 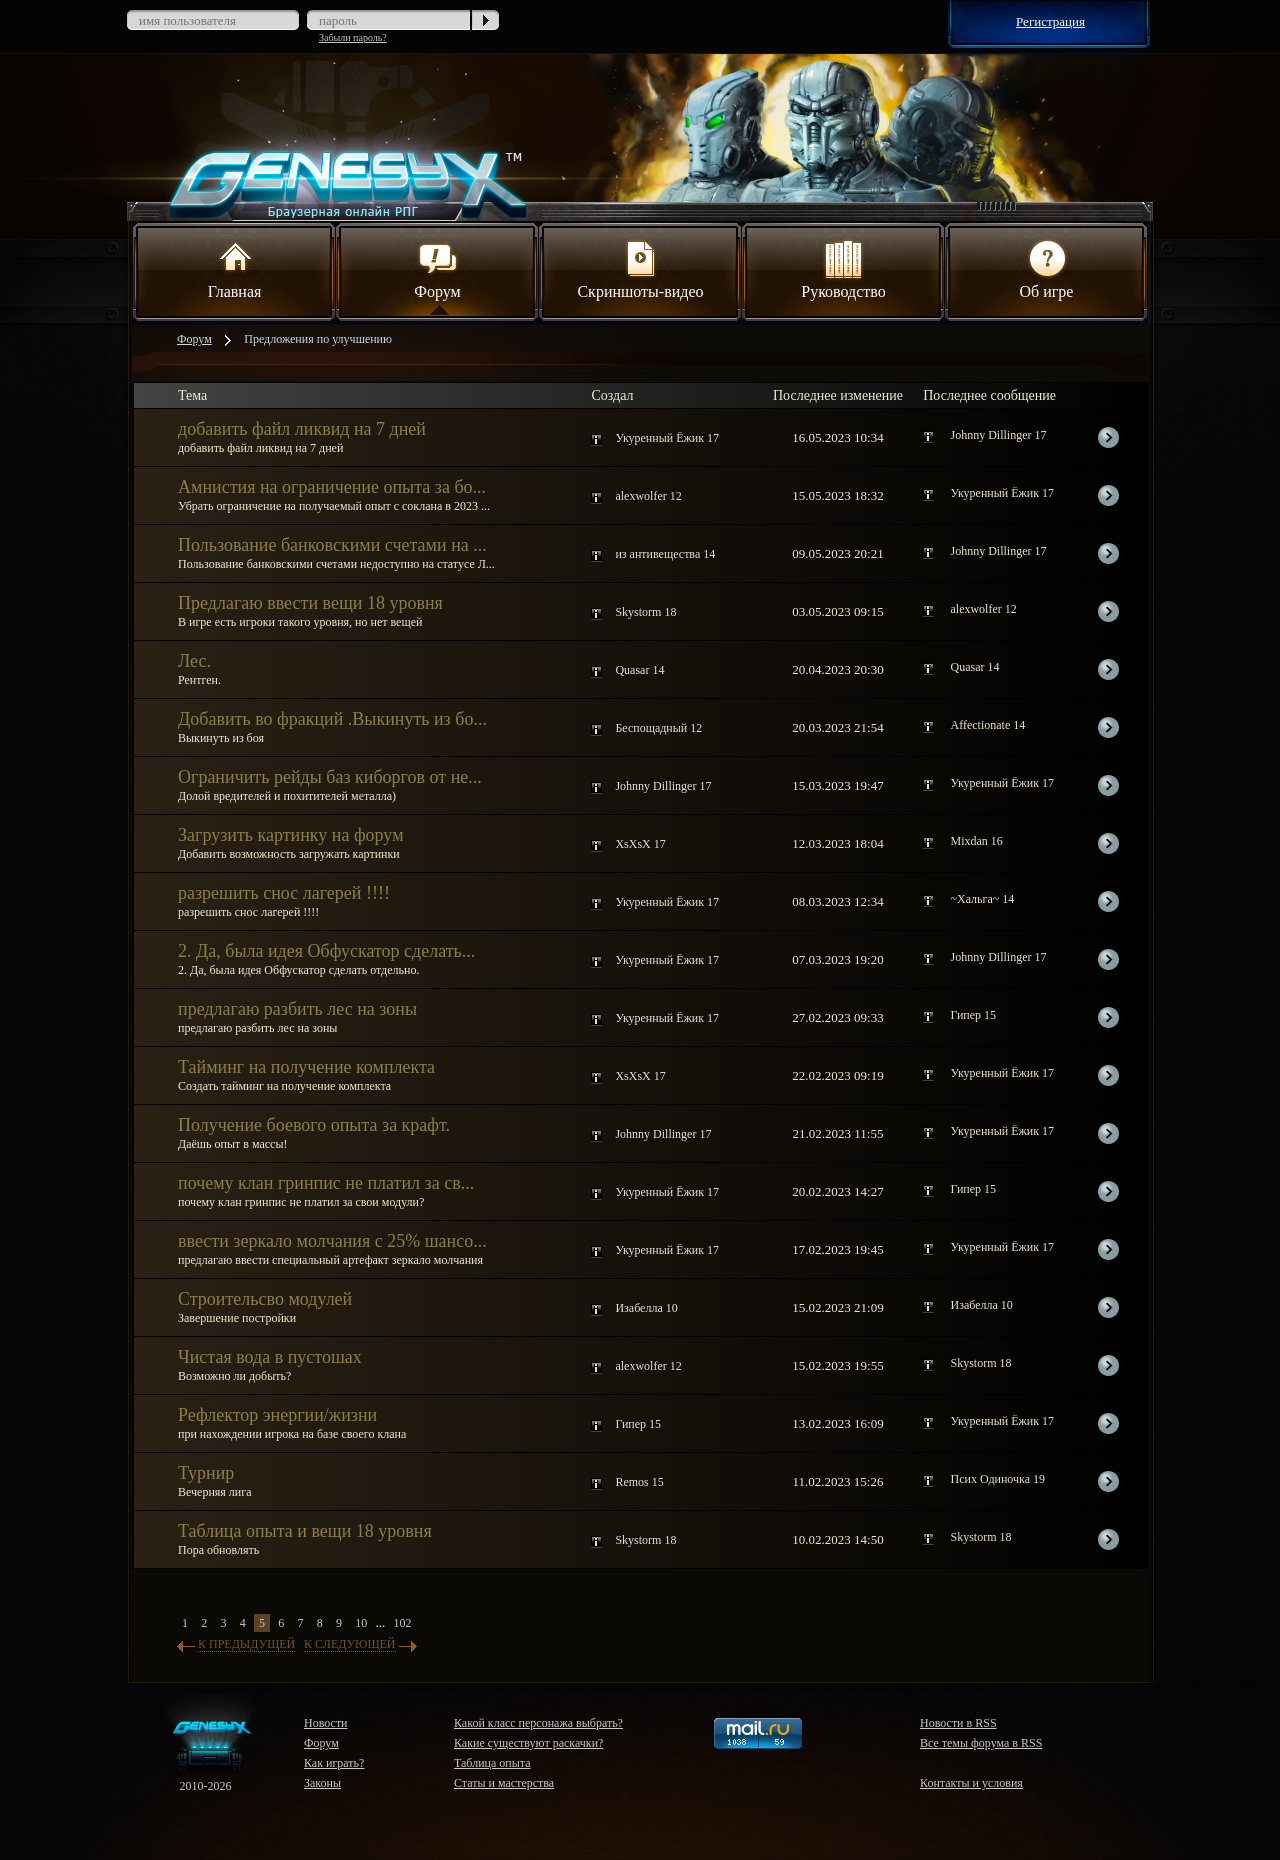 What do you see at coordinates (302, 429) in the screenshot?
I see `добавить файл ликвид на 7 дней` at bounding box center [302, 429].